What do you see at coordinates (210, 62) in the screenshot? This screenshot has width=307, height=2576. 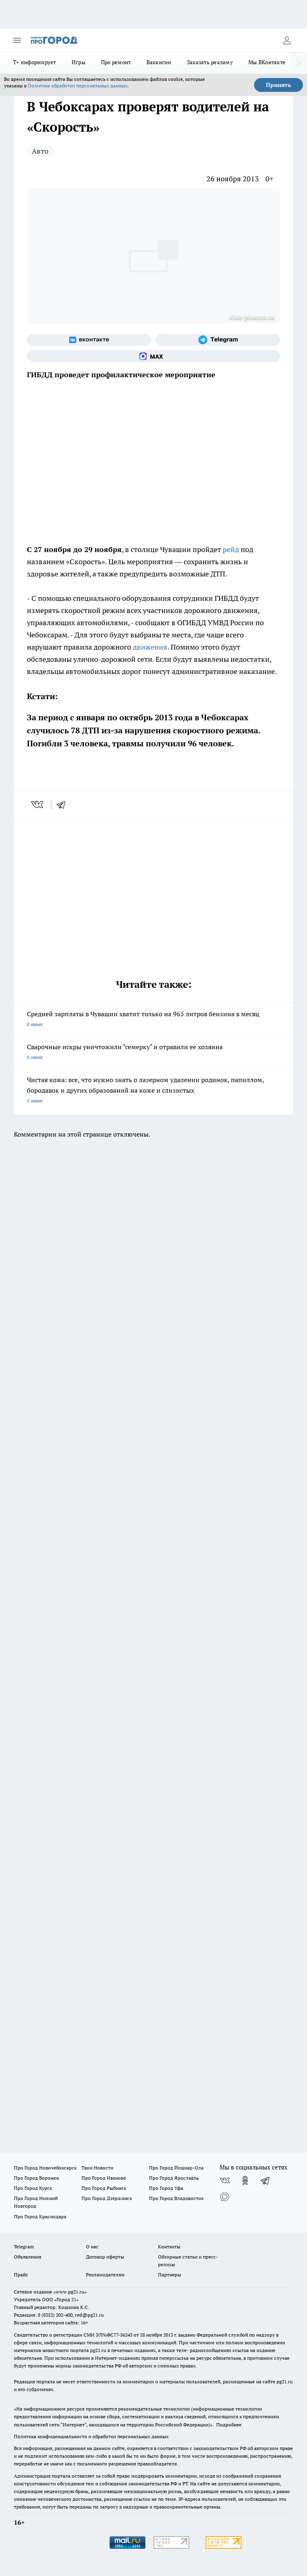 I see `Заказать рекламу` at bounding box center [210, 62].